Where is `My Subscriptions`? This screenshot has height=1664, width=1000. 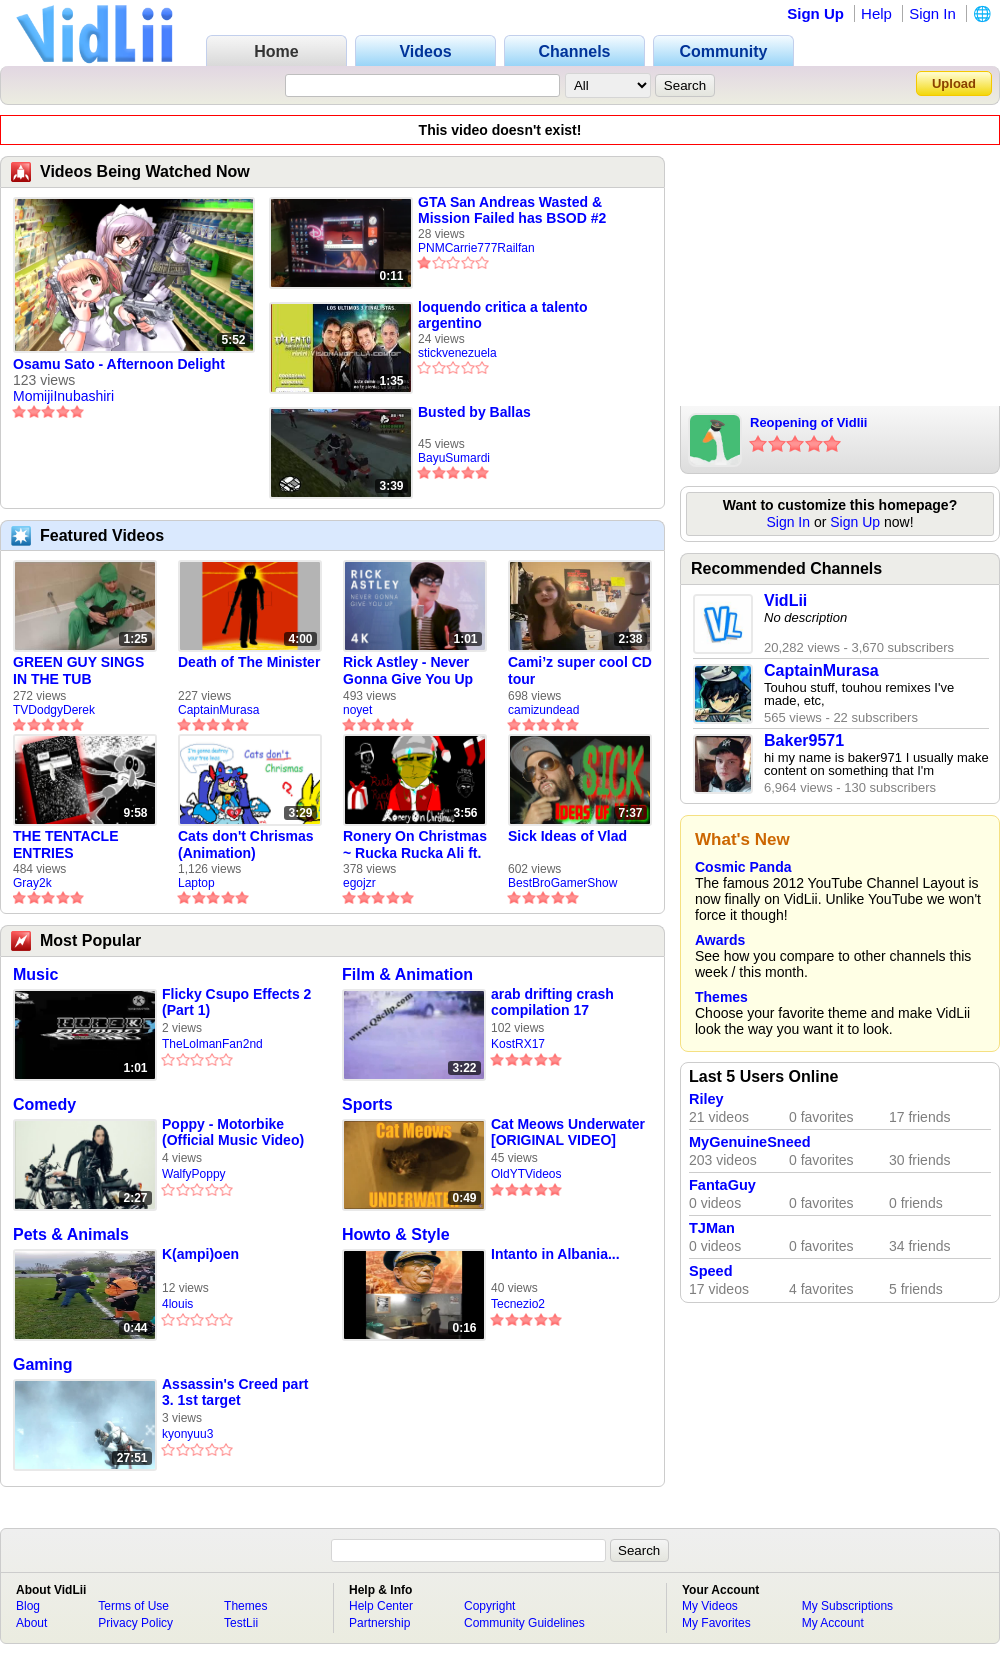
My Subscriptions is located at coordinates (847, 1606).